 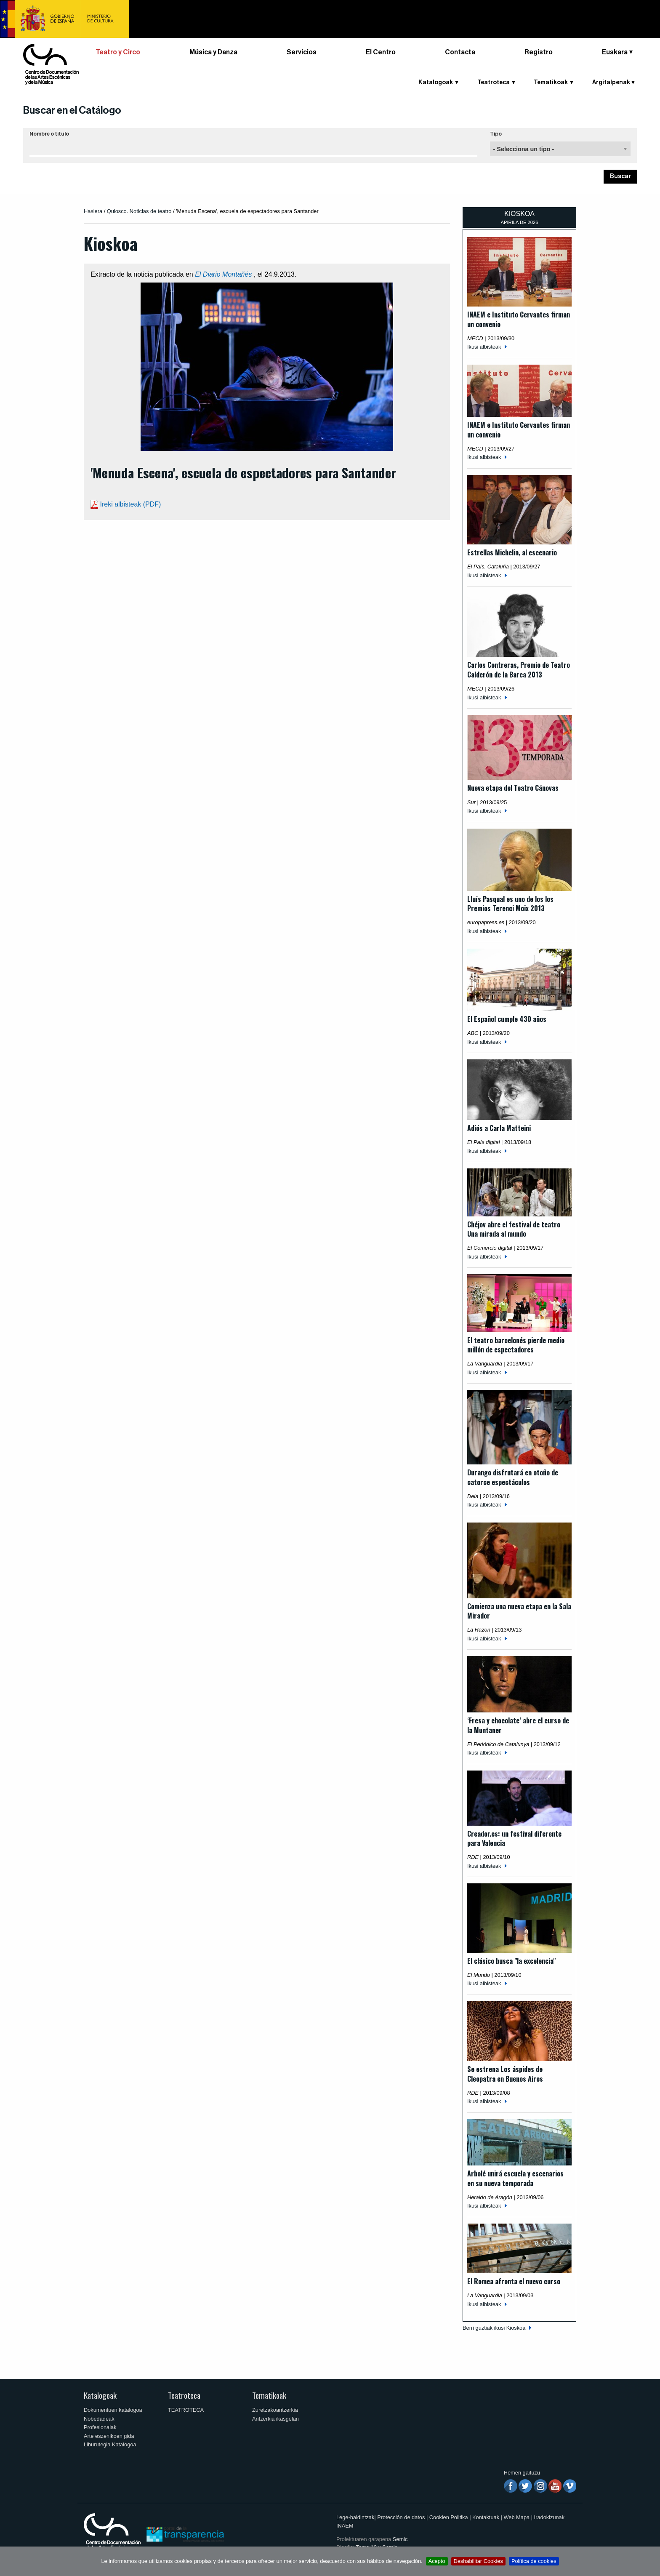 What do you see at coordinates (478, 2561) in the screenshot?
I see `Deshabilitar Cookies` at bounding box center [478, 2561].